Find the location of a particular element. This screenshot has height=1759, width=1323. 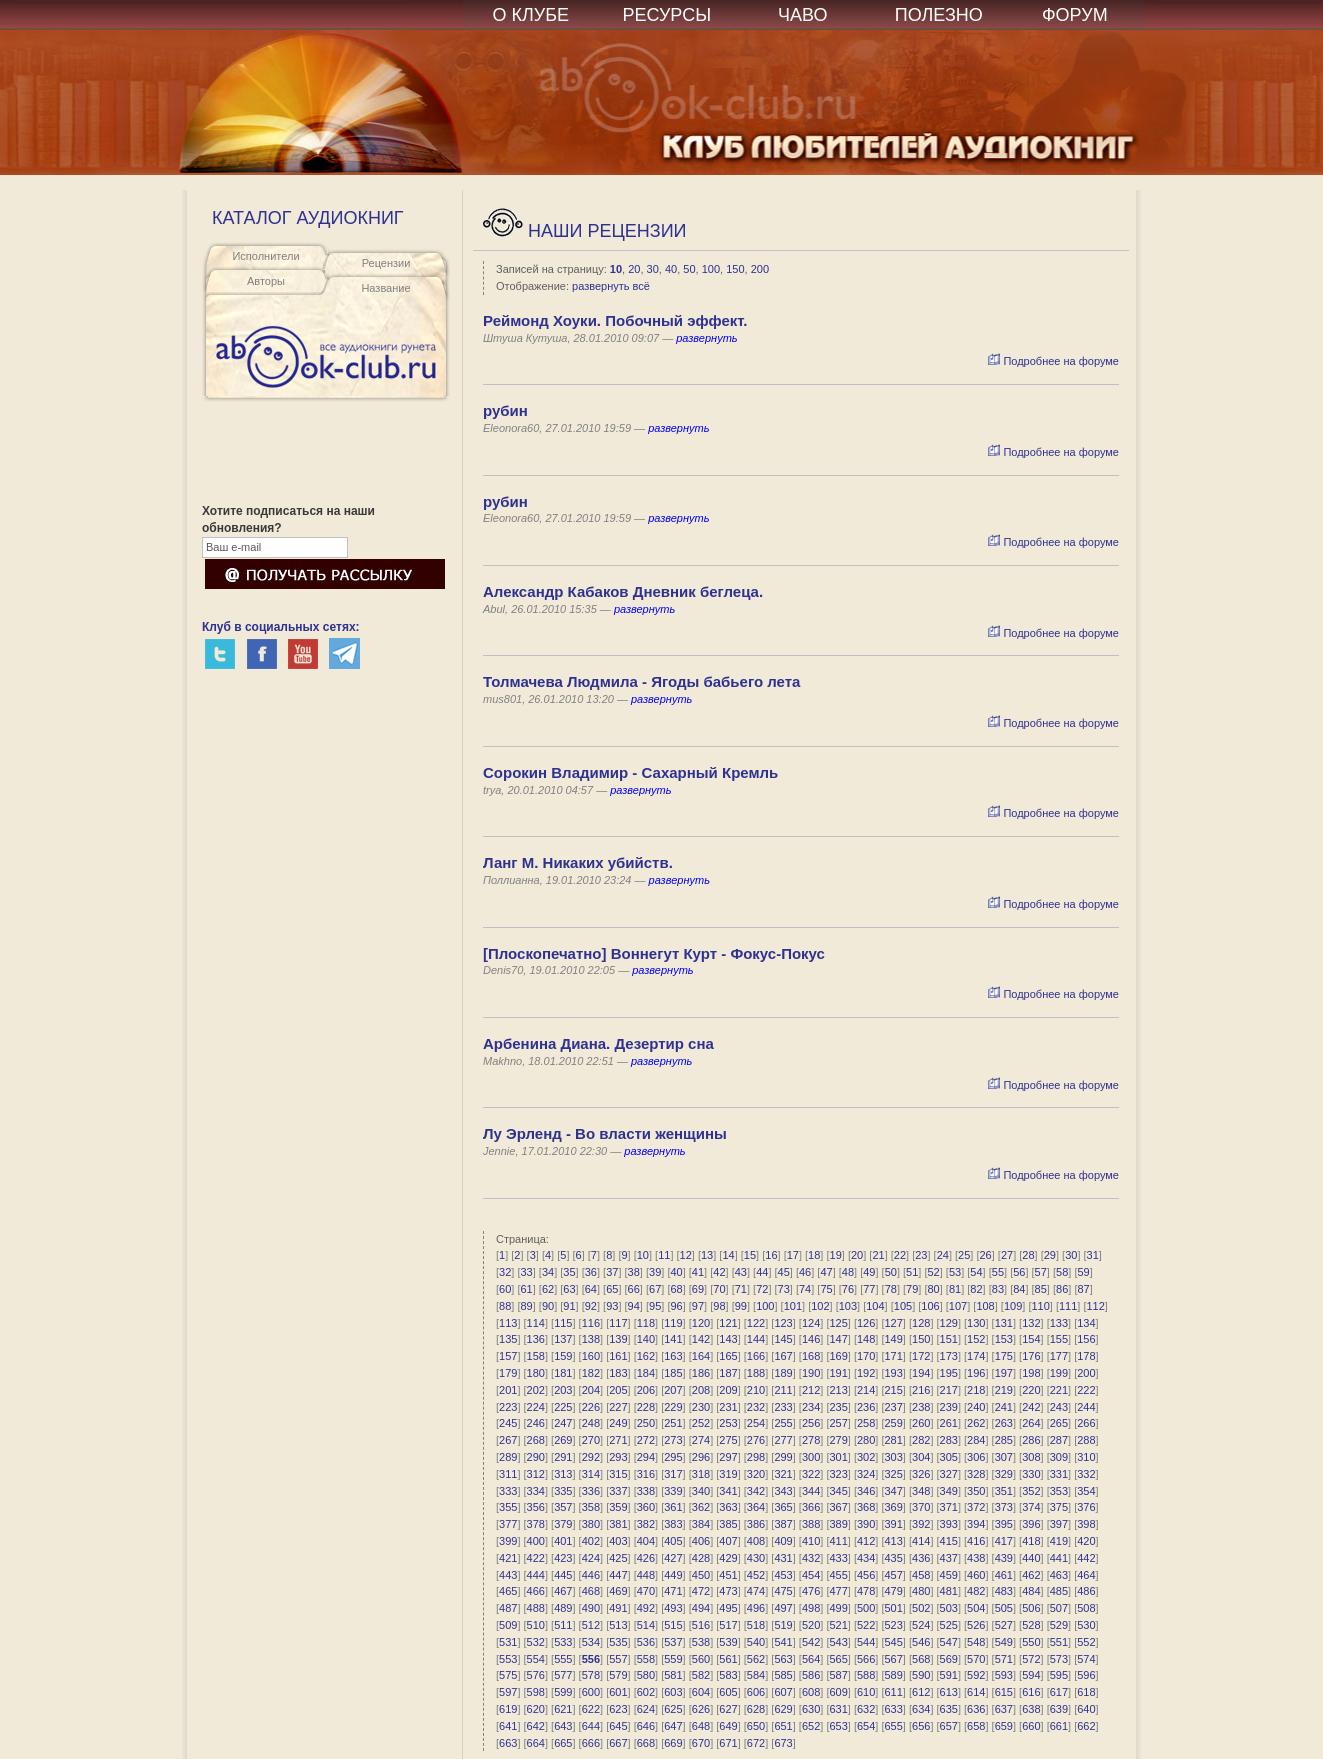

511 is located at coordinates (563, 1625).